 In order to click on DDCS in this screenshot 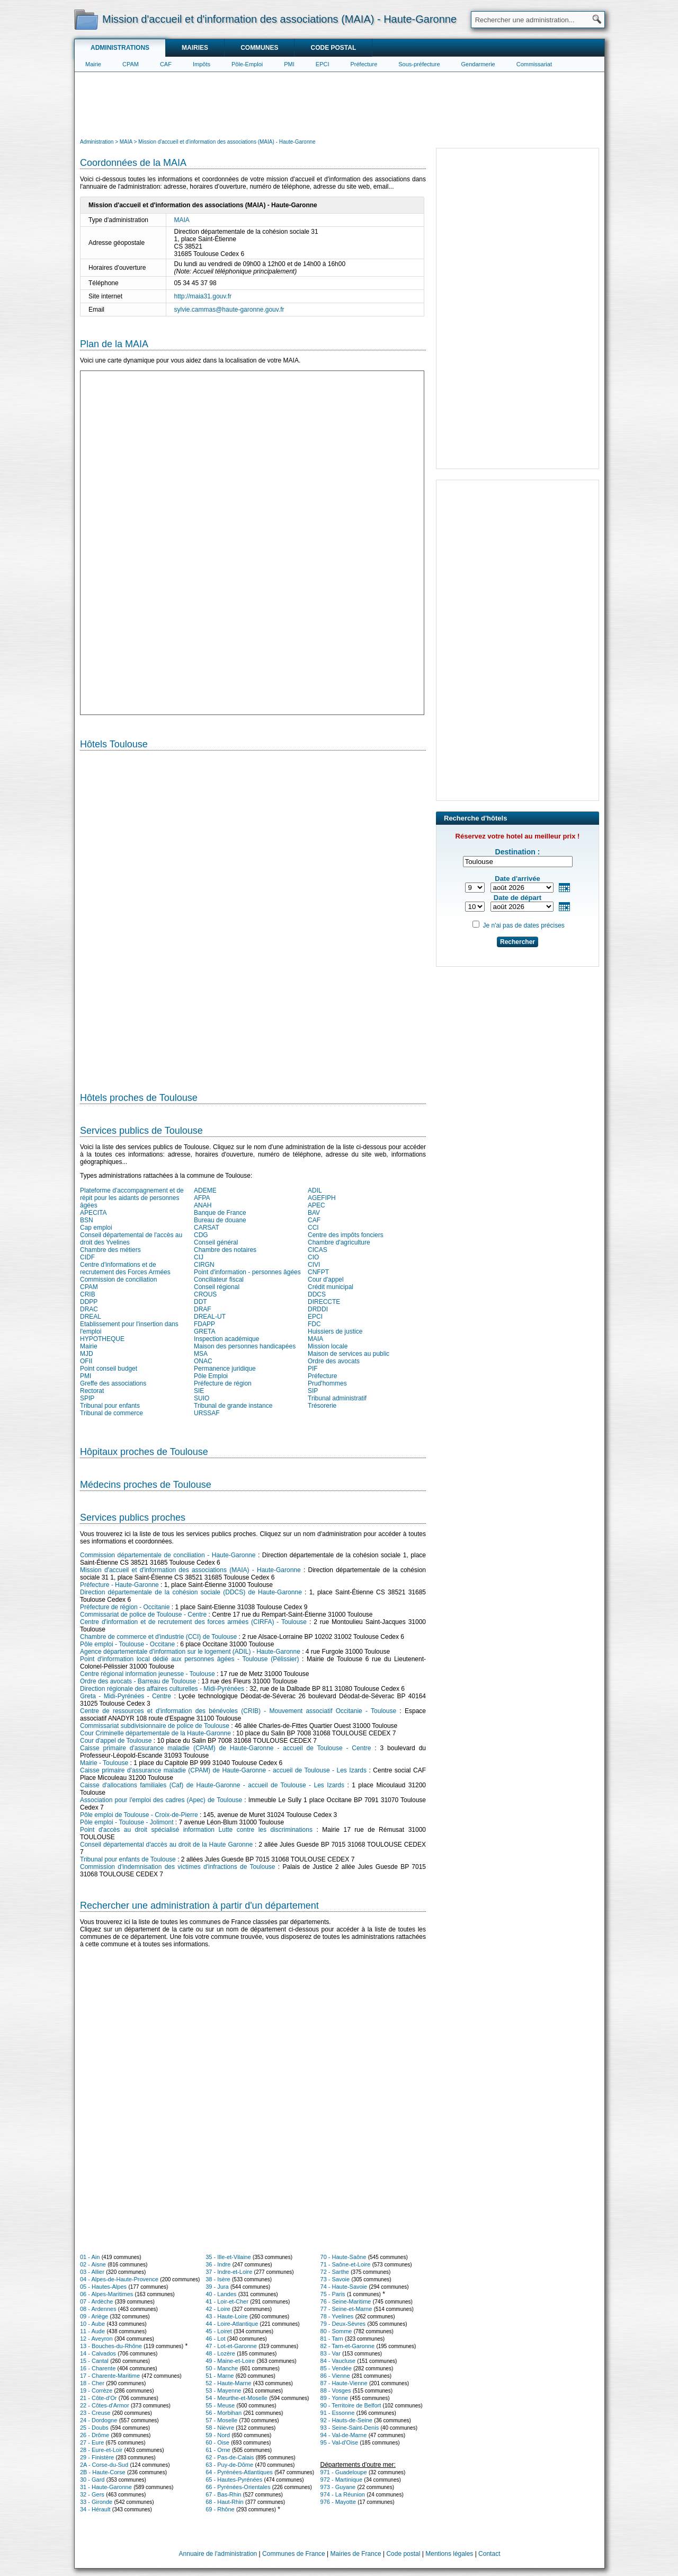, I will do `click(317, 1294)`.